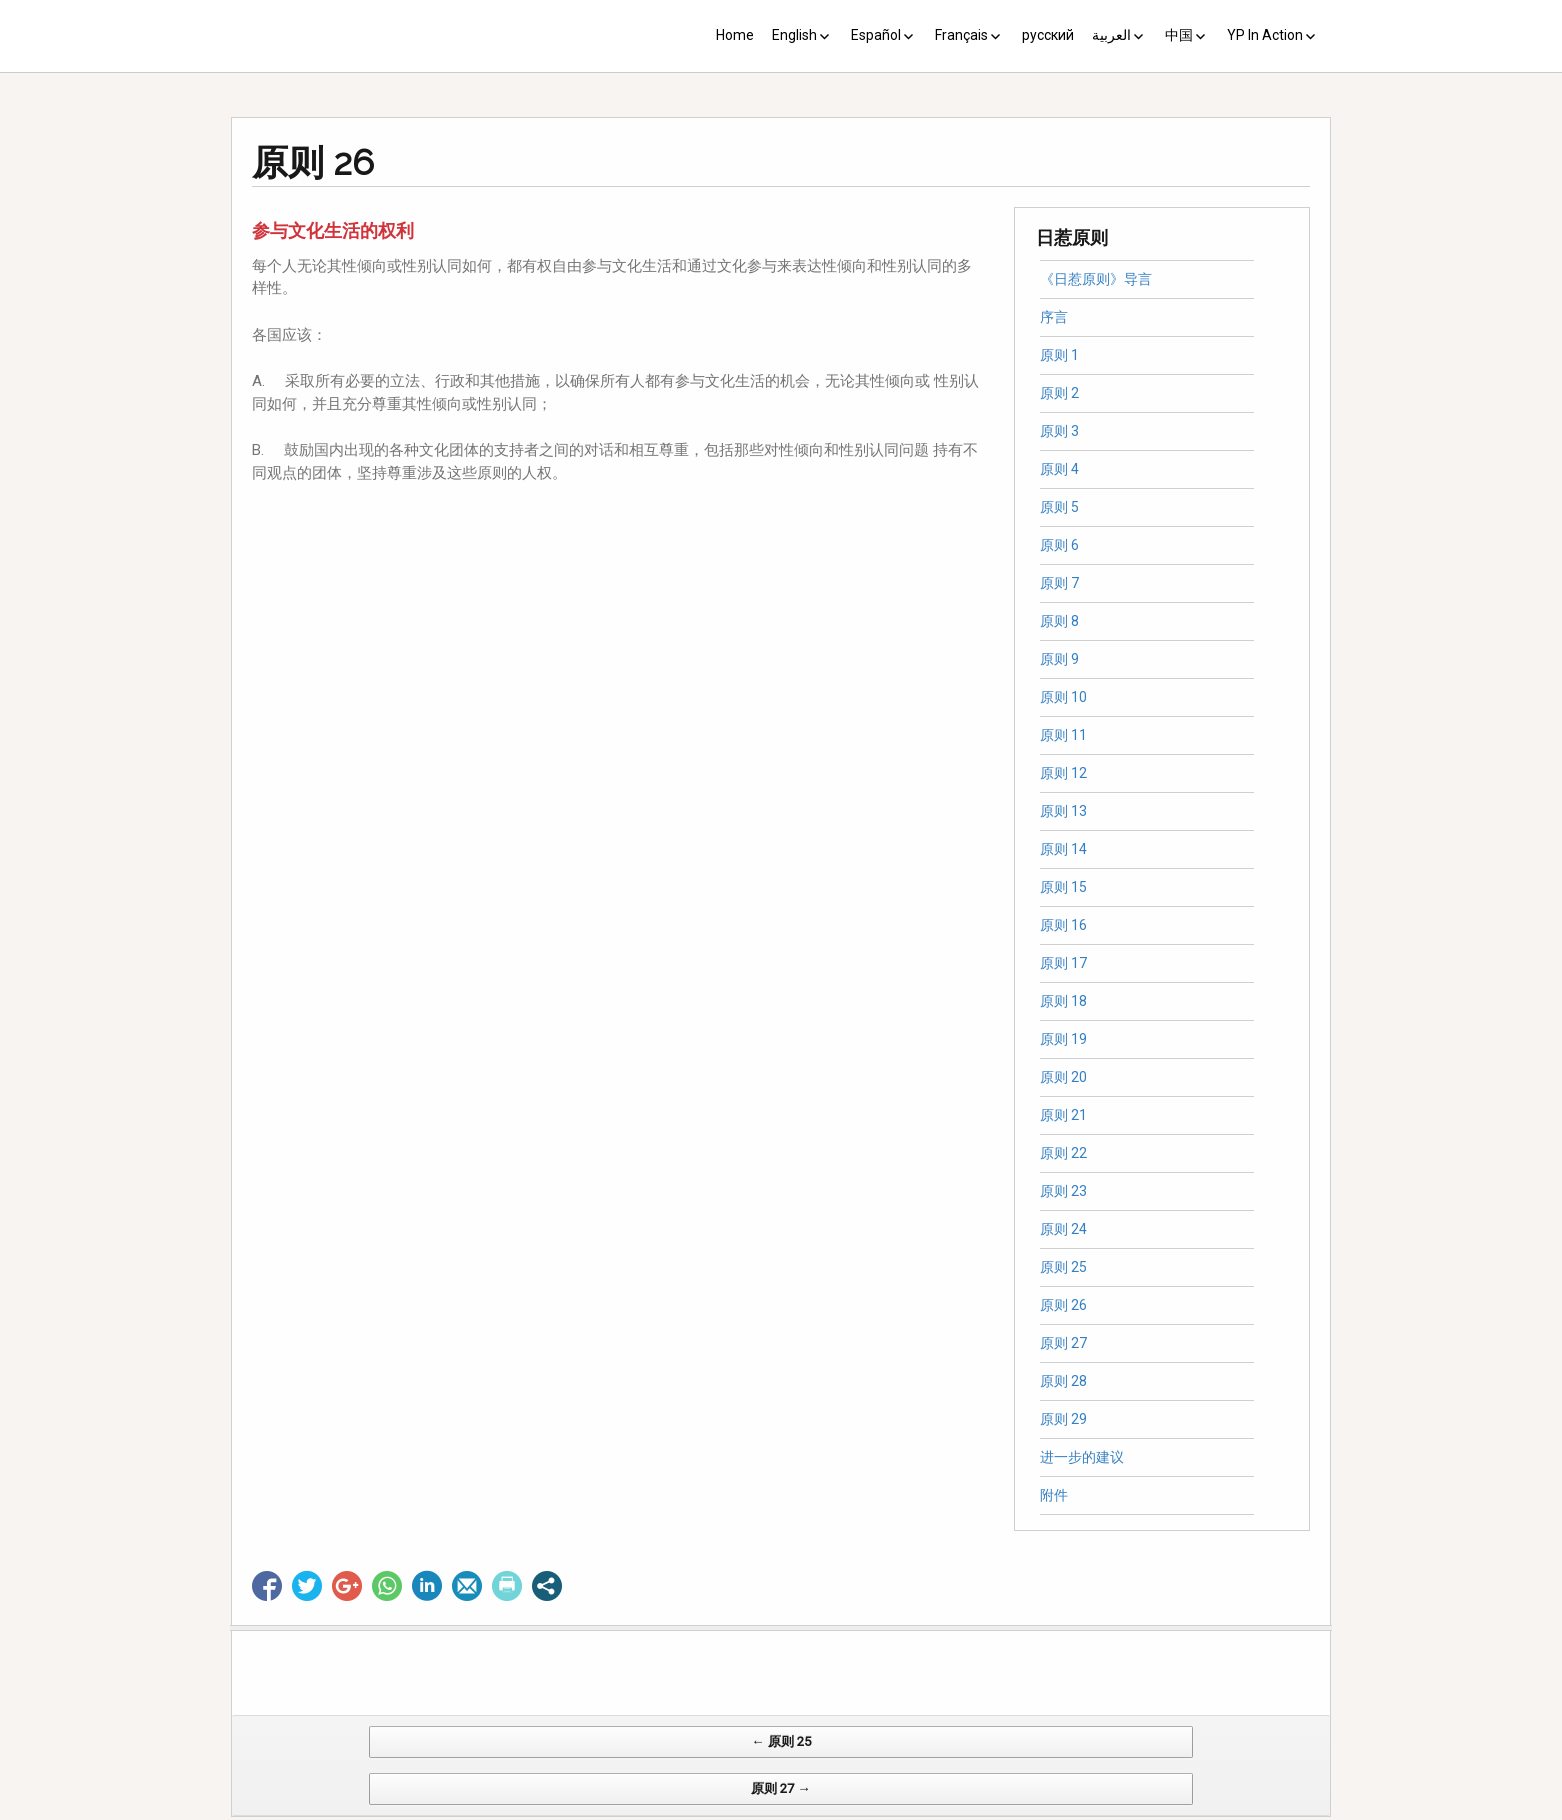 The image size is (1562, 1820). Describe the element at coordinates (1054, 317) in the screenshot. I see `序言` at that location.